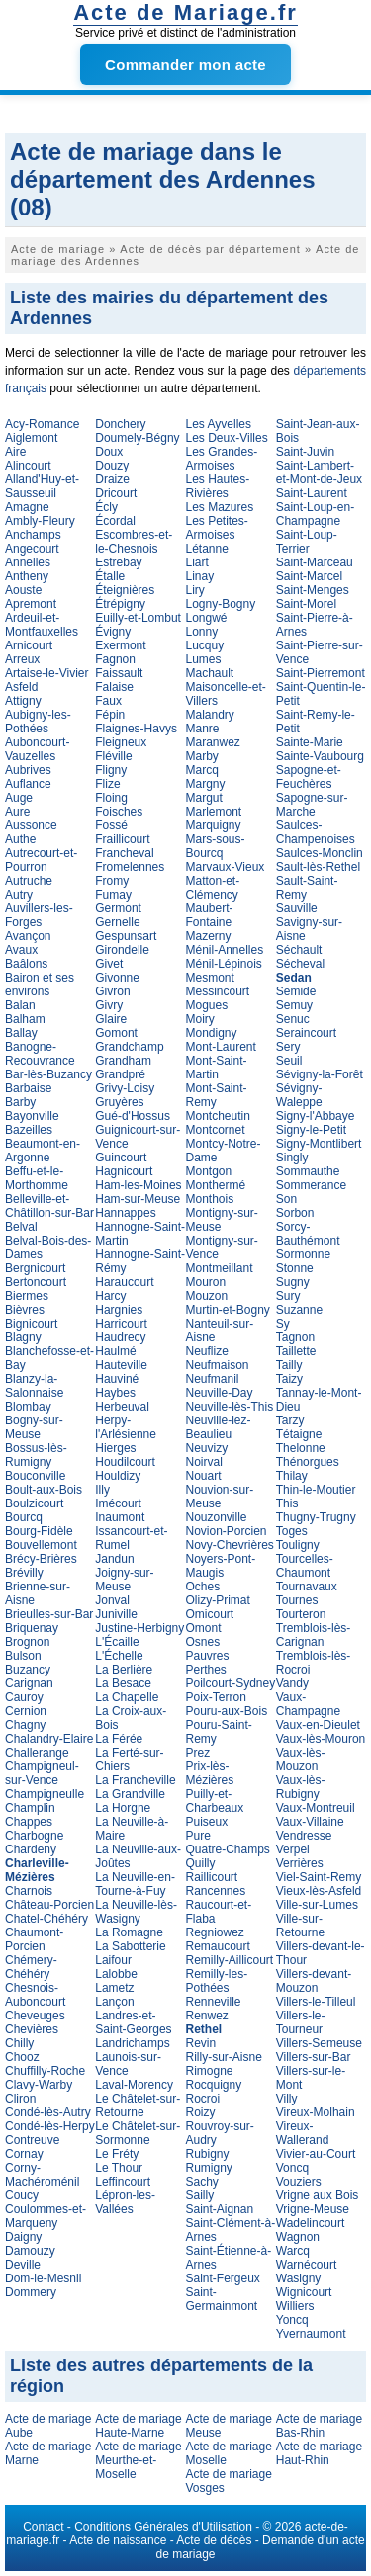 Image resolution: width=371 pixels, height=2576 pixels. Describe the element at coordinates (292, 2320) in the screenshot. I see `Yoncq` at that location.